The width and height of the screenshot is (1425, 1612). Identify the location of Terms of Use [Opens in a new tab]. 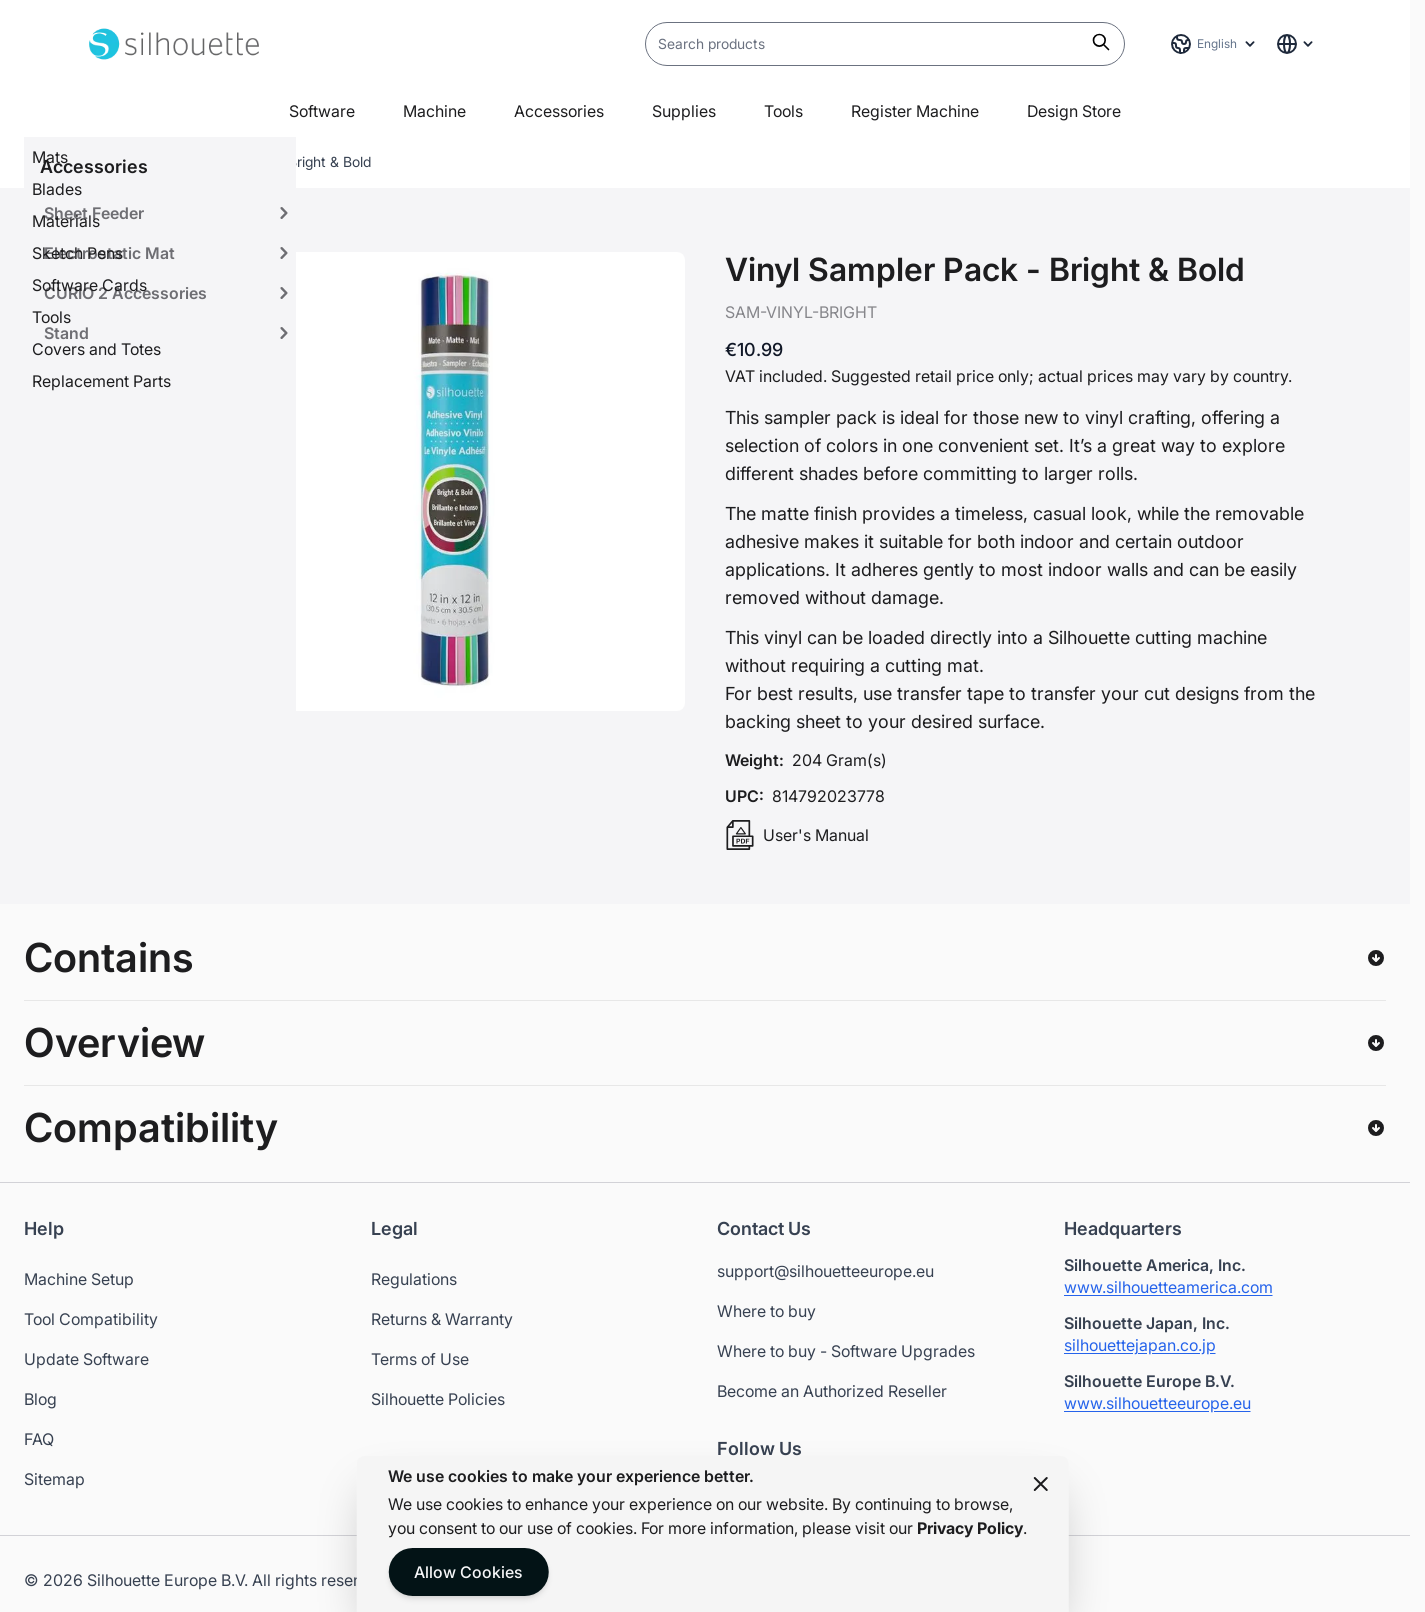
(420, 1359).